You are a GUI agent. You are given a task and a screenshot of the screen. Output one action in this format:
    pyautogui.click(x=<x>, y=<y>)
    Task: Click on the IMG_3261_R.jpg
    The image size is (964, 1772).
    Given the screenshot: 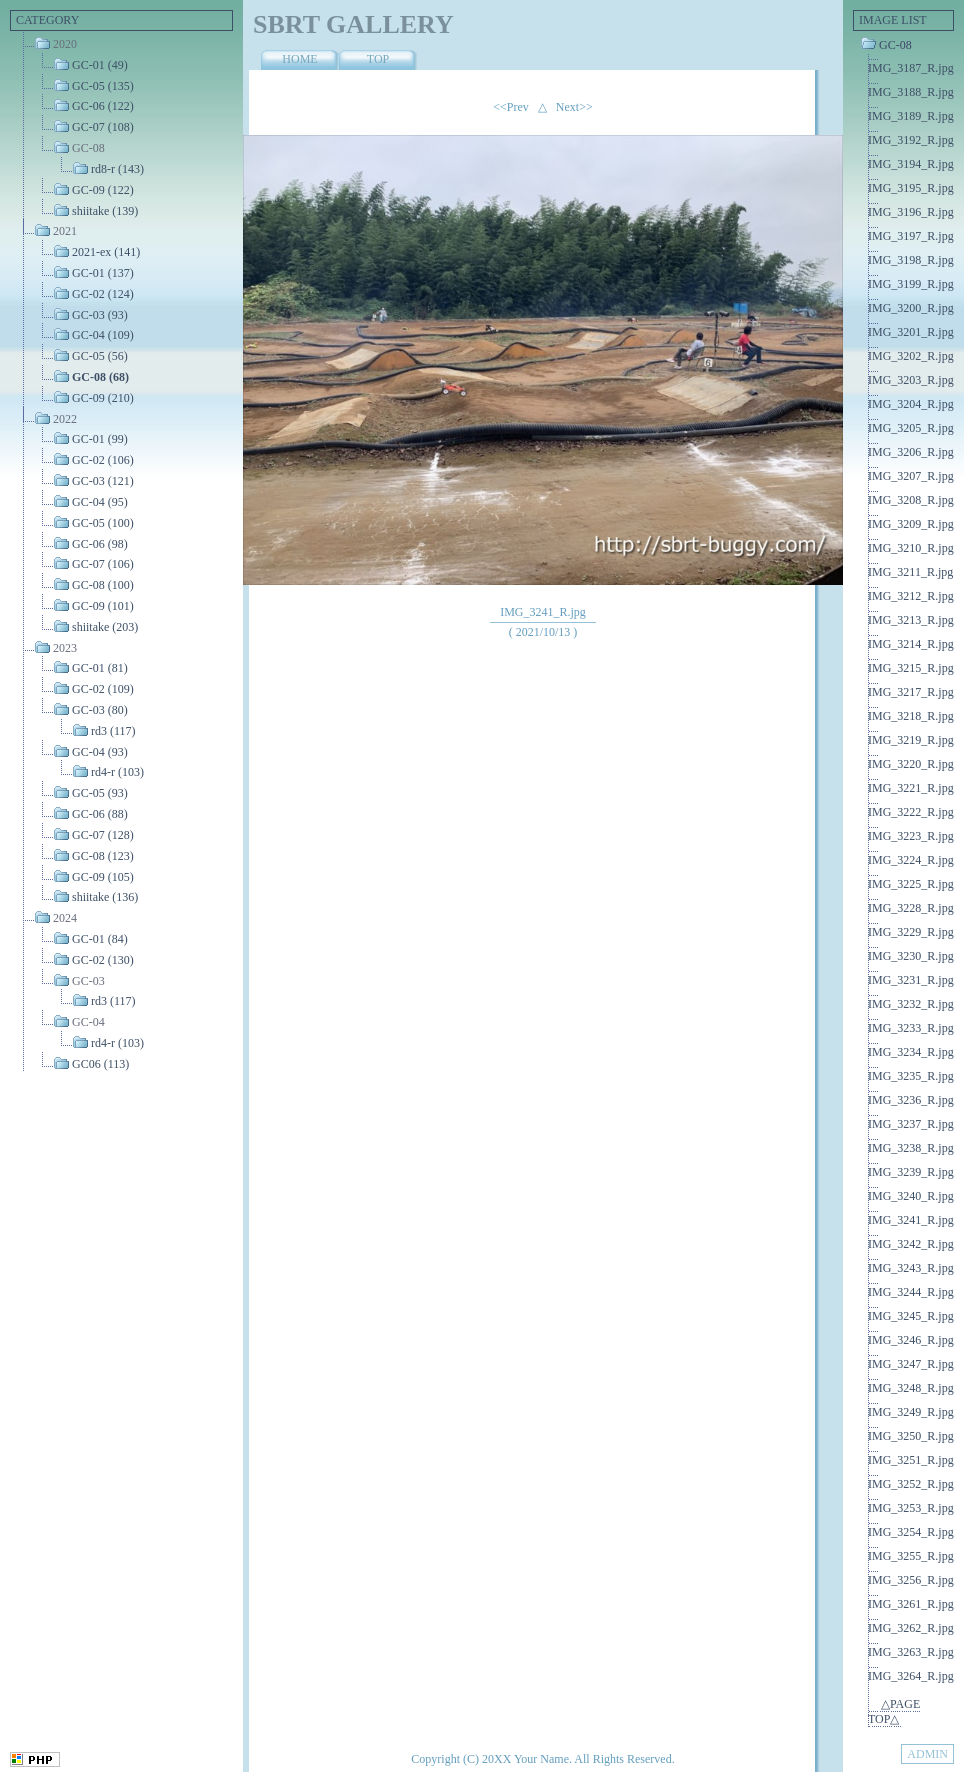 What is the action you would take?
    pyautogui.click(x=911, y=1604)
    